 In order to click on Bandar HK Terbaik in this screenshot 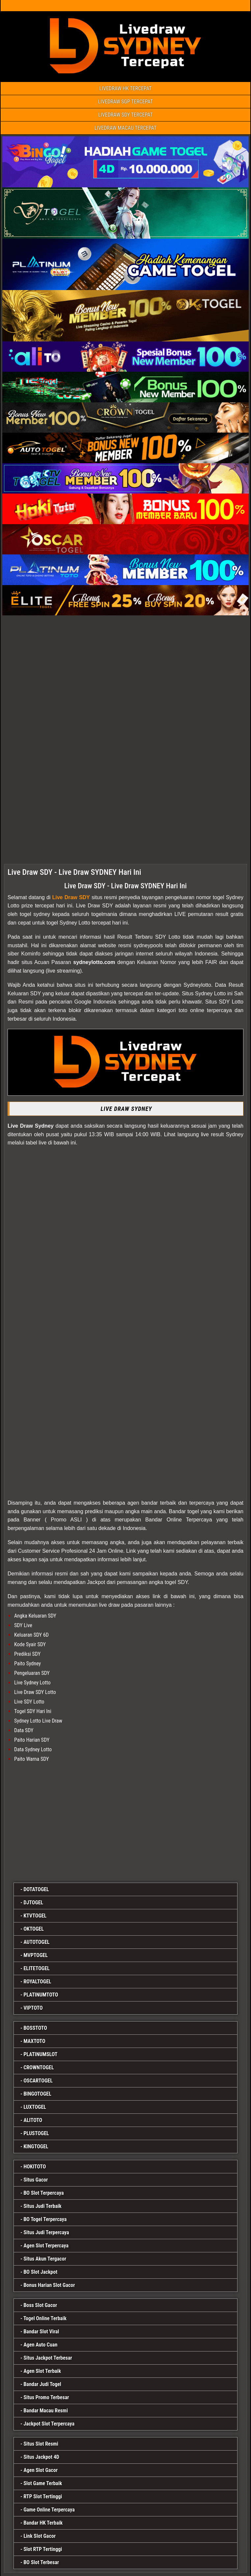, I will do `click(43, 2523)`.